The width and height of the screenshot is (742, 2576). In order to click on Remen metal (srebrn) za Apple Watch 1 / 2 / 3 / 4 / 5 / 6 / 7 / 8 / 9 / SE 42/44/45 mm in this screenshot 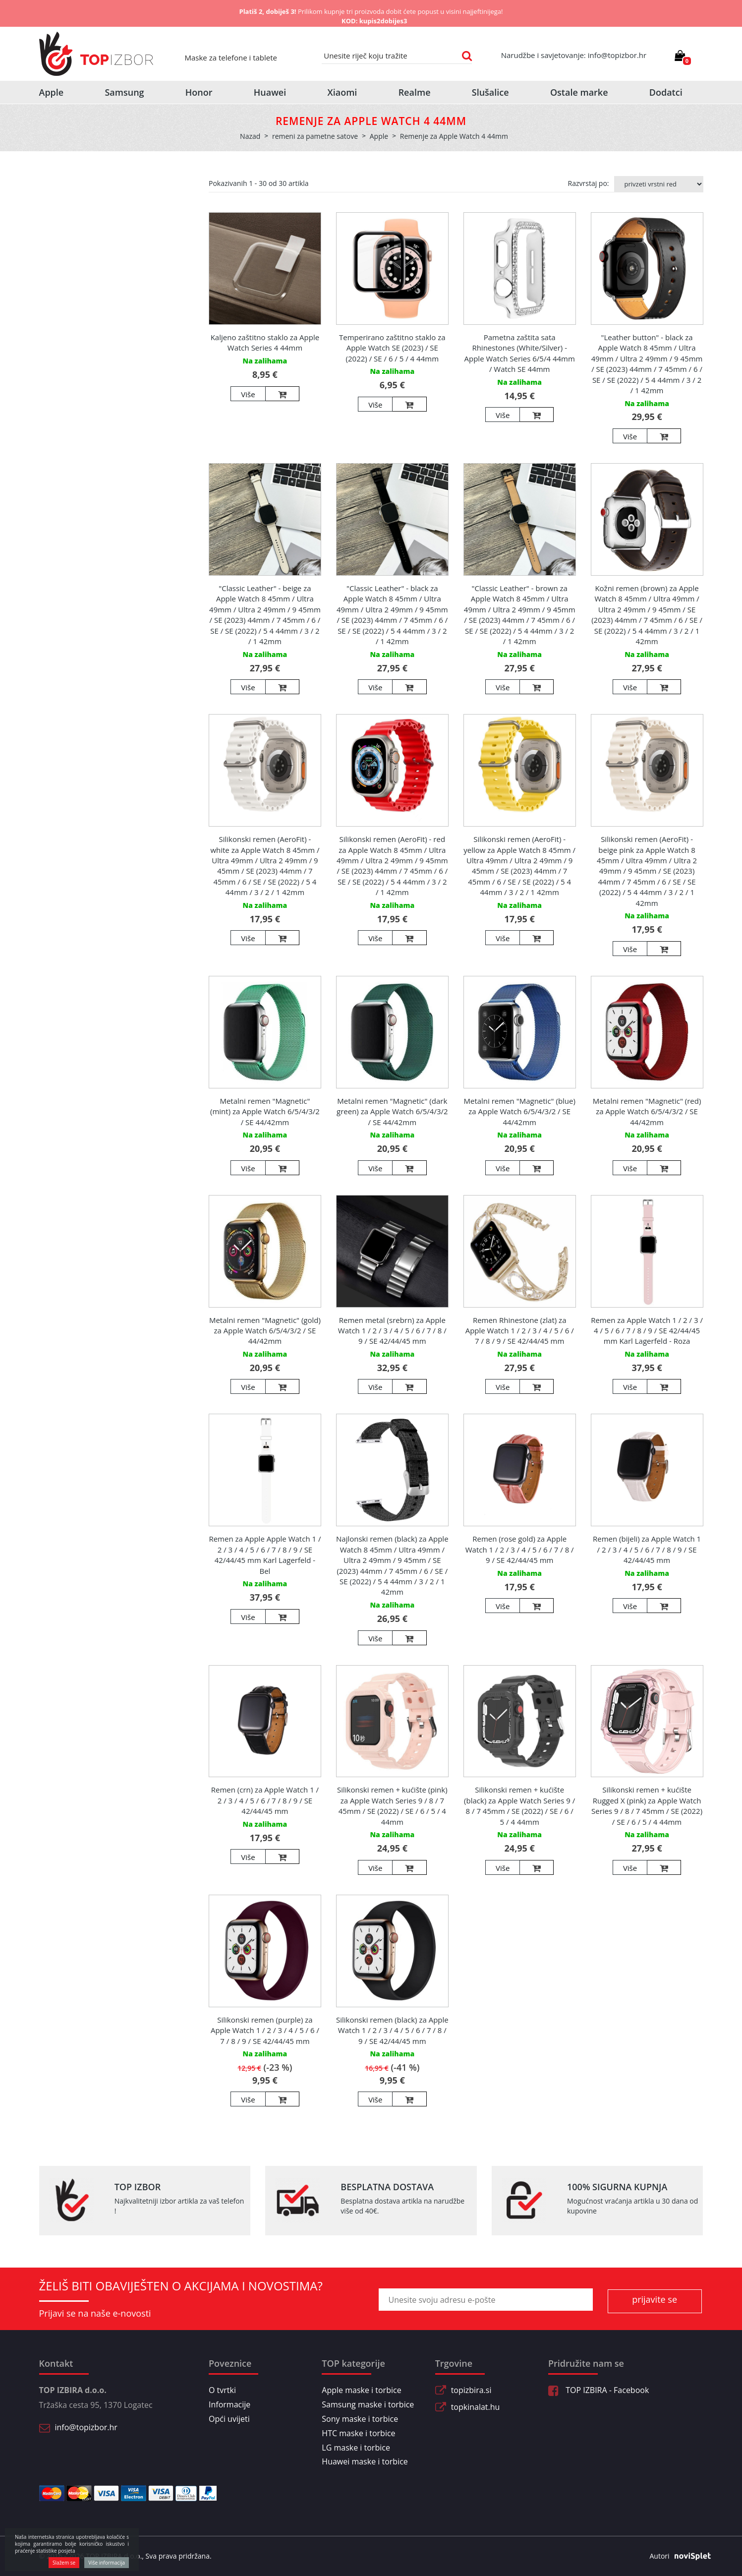, I will do `click(392, 1330)`.